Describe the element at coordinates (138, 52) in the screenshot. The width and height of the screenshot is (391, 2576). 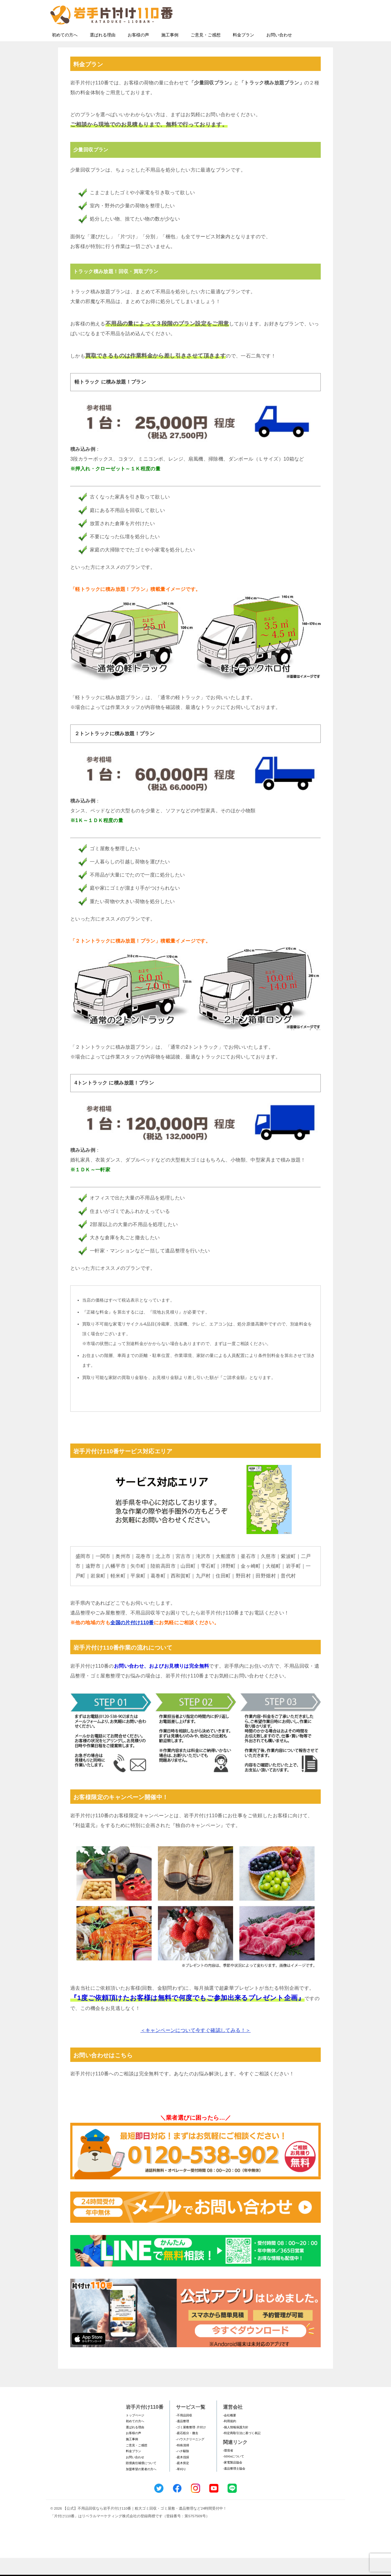
I see `お客様の声` at that location.